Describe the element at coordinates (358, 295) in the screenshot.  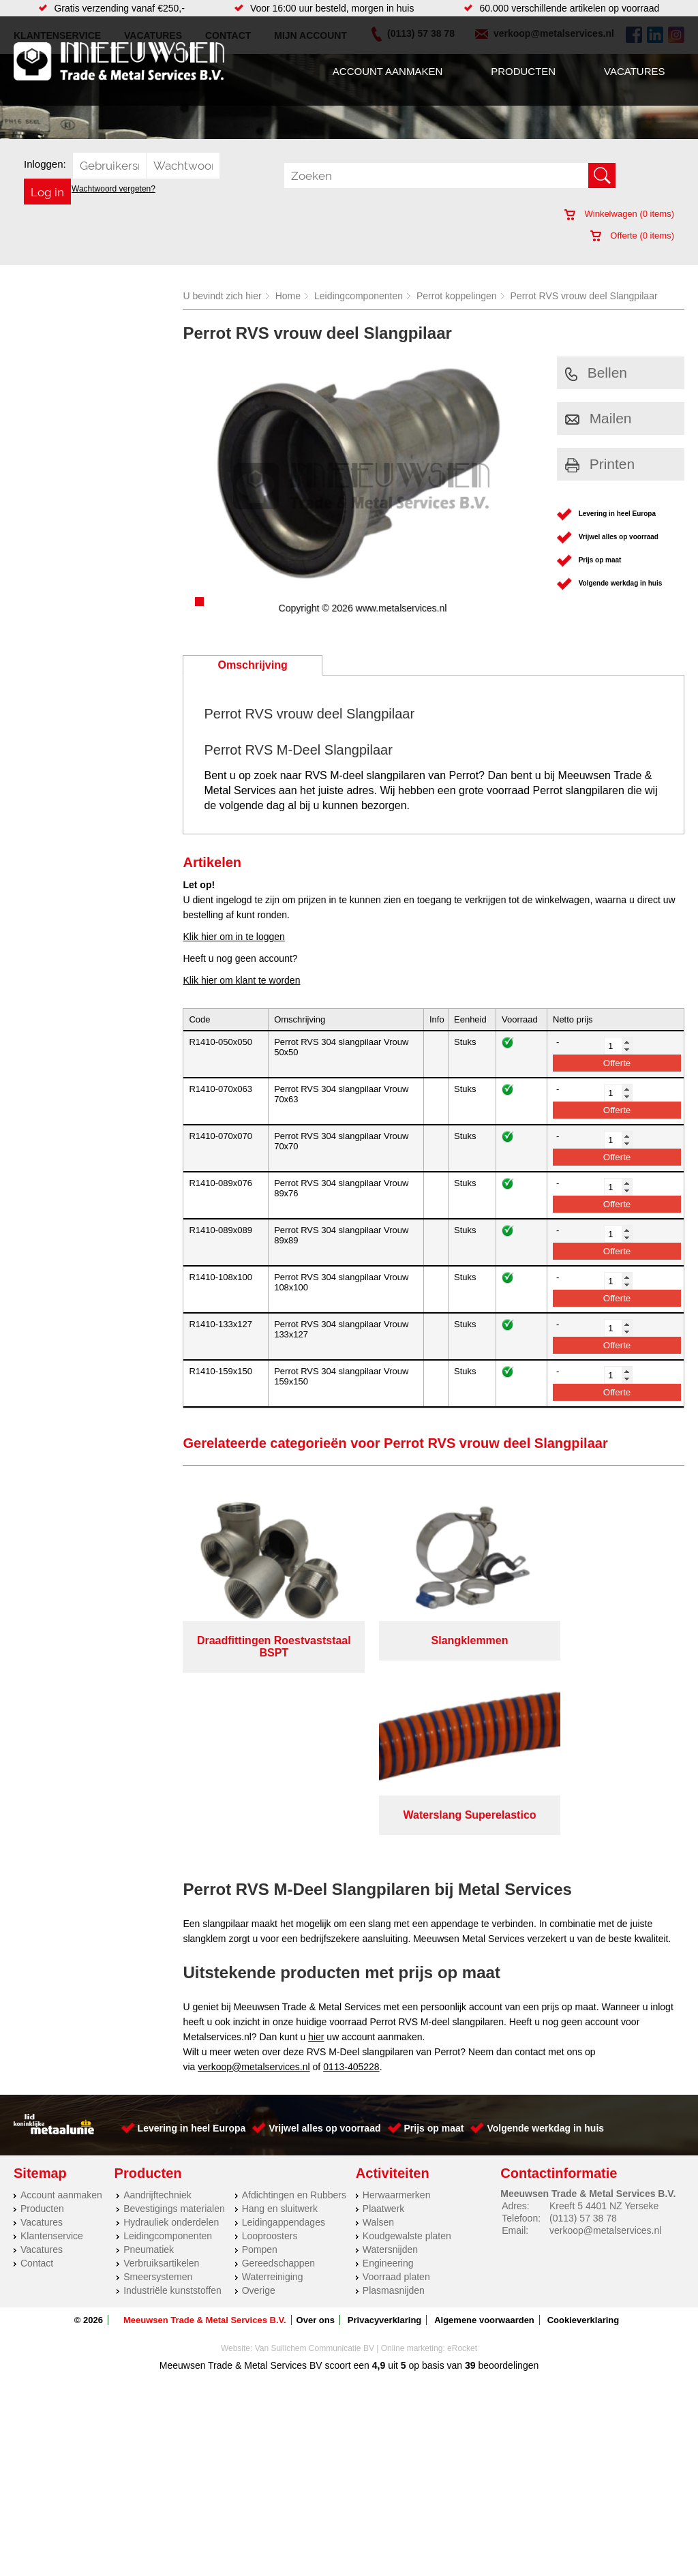
I see `Leidingcomponenten` at that location.